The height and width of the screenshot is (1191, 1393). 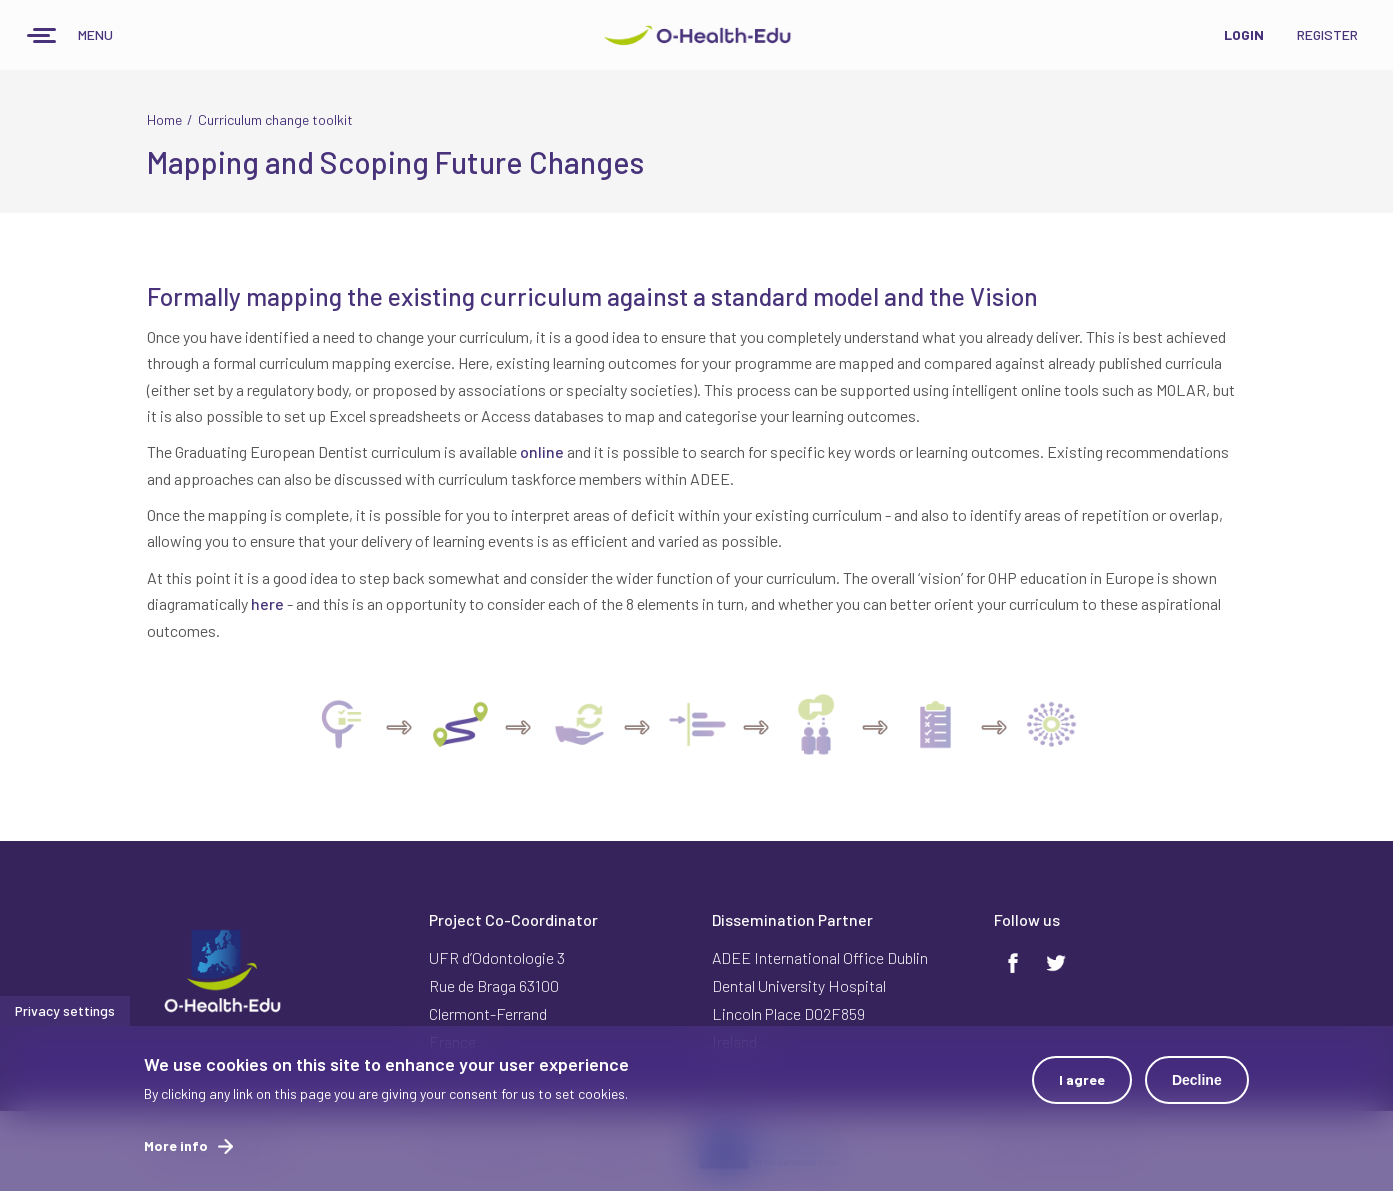 I want to click on Home, so click(x=164, y=119).